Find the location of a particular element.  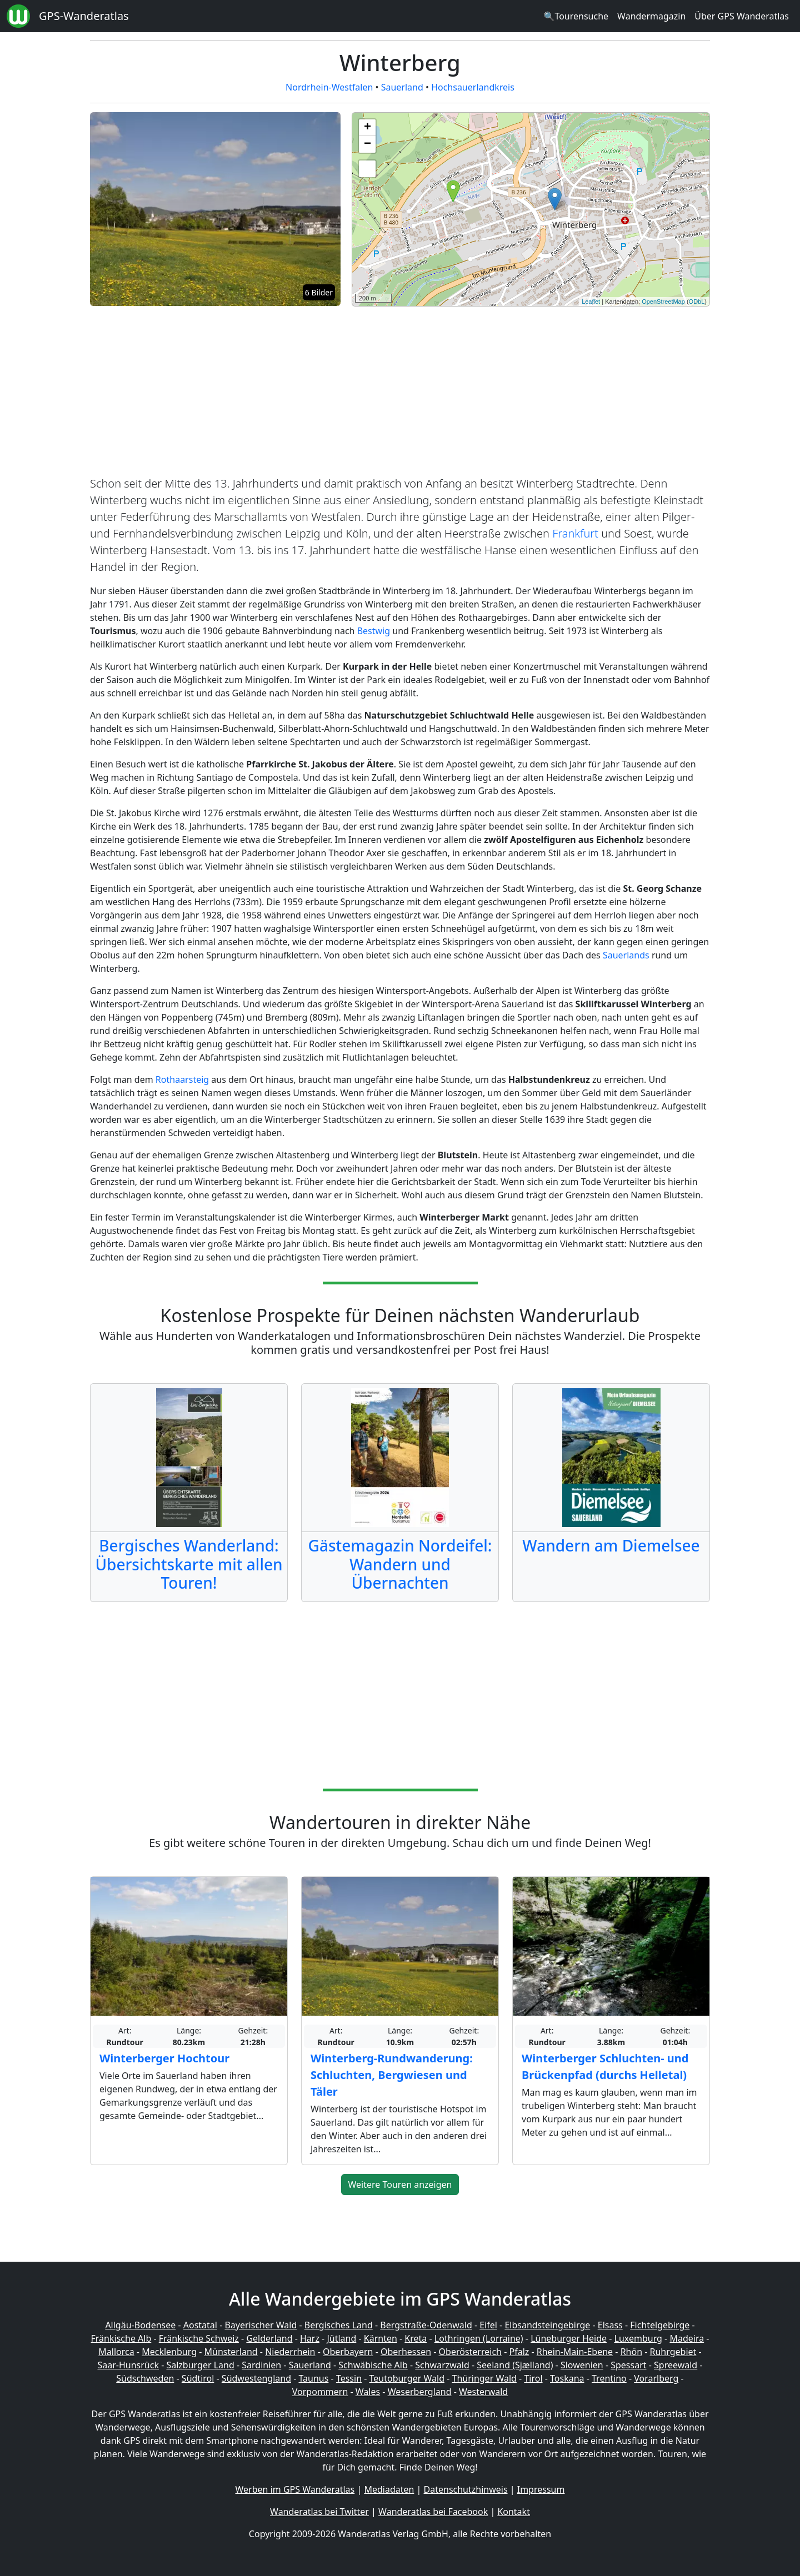

Weserbergland is located at coordinates (420, 2392).